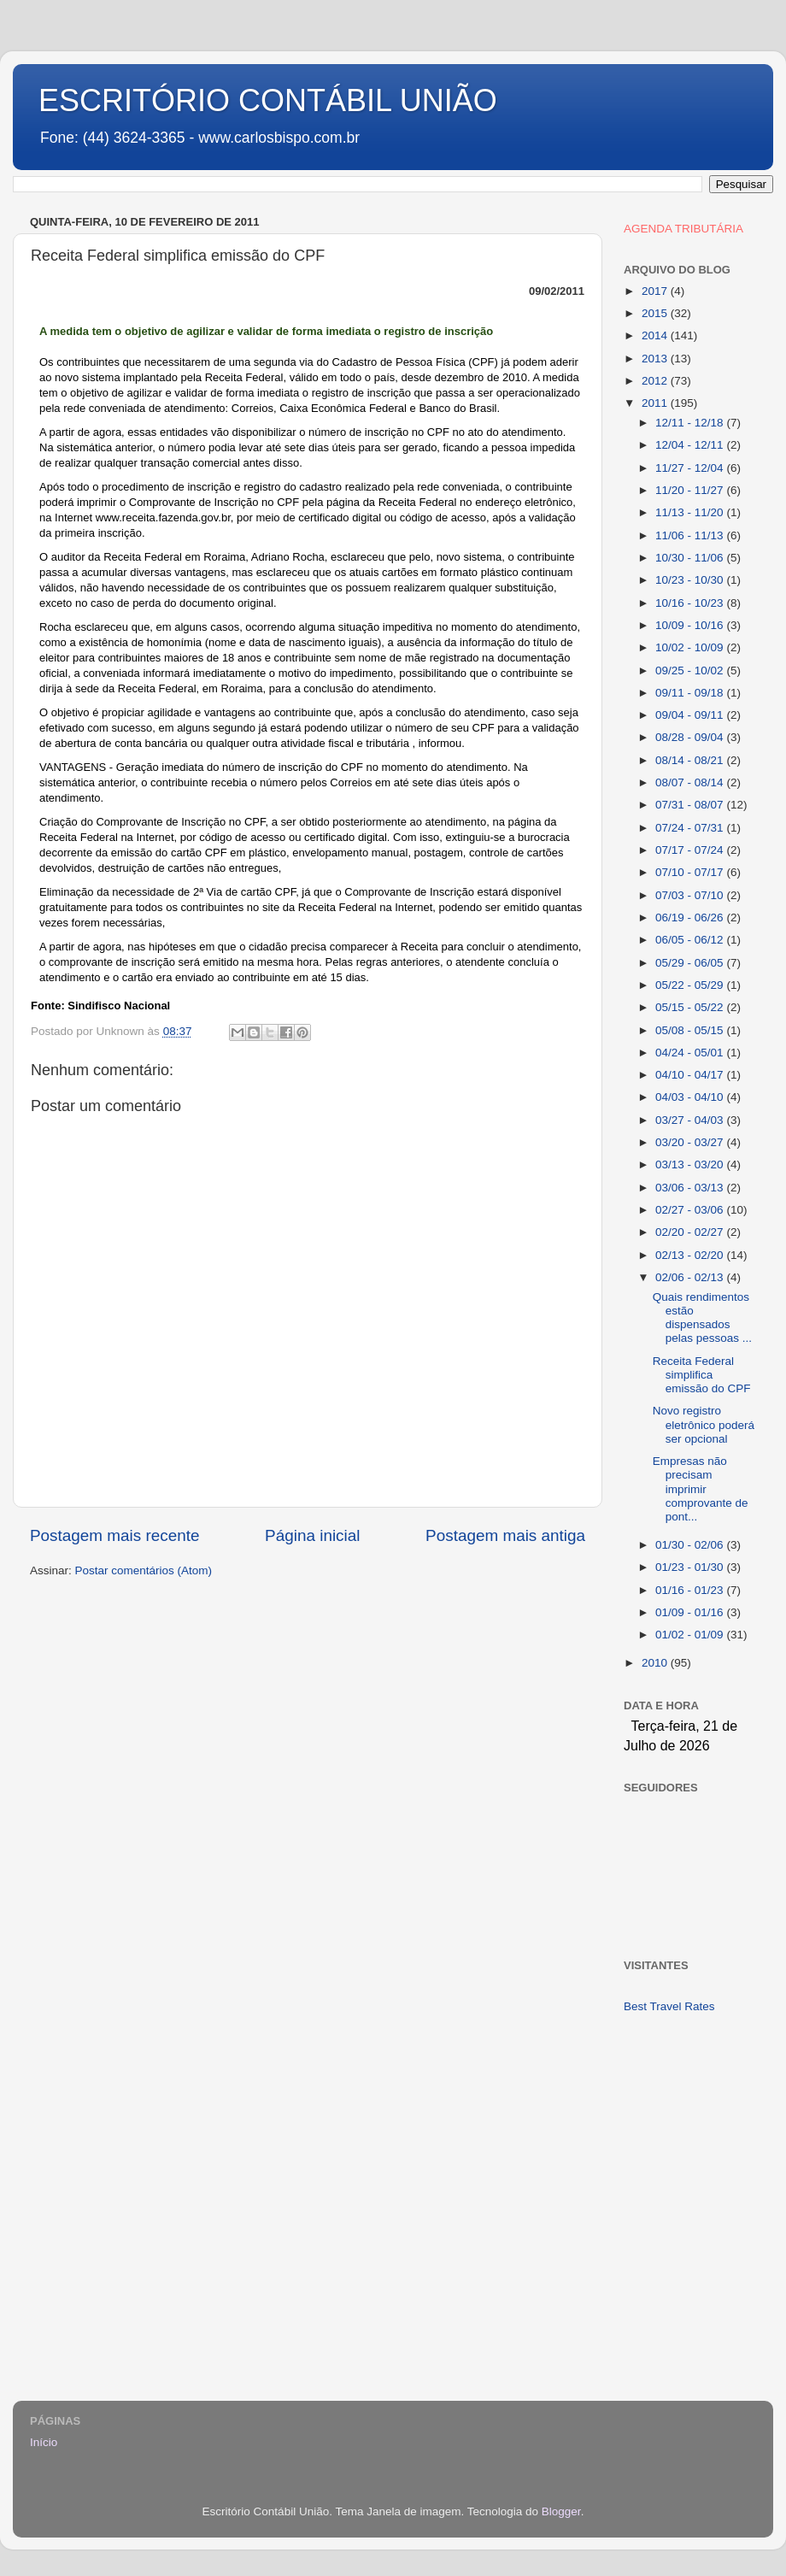  What do you see at coordinates (690, 444) in the screenshot?
I see `12/04 - 12/11` at bounding box center [690, 444].